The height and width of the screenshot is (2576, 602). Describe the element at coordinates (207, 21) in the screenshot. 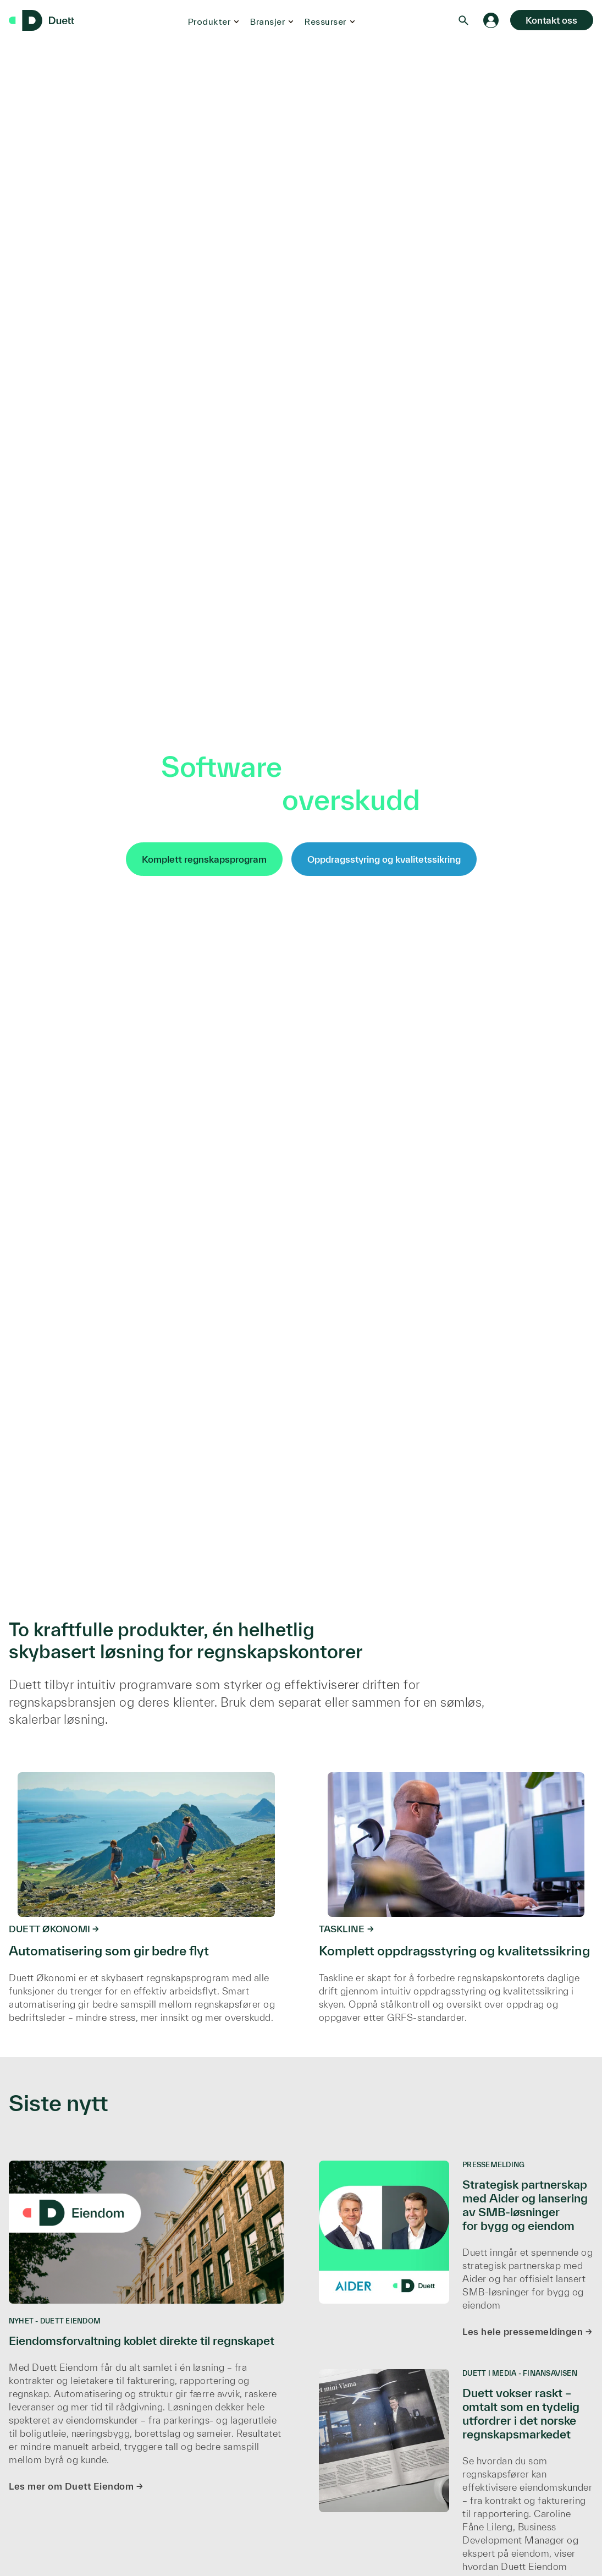

I see `Produkter` at that location.